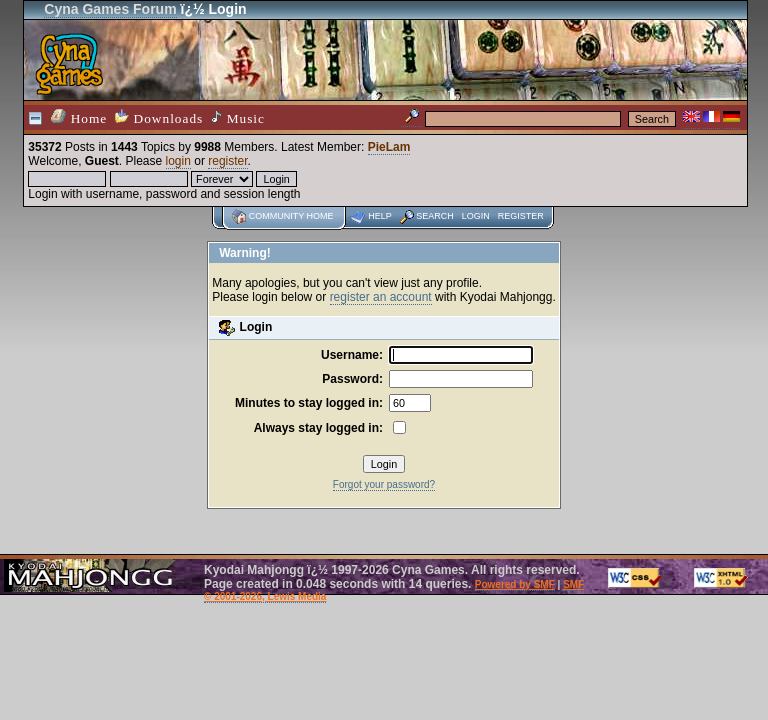 The image size is (768, 720). I want to click on Powered by SMF, so click(515, 584).